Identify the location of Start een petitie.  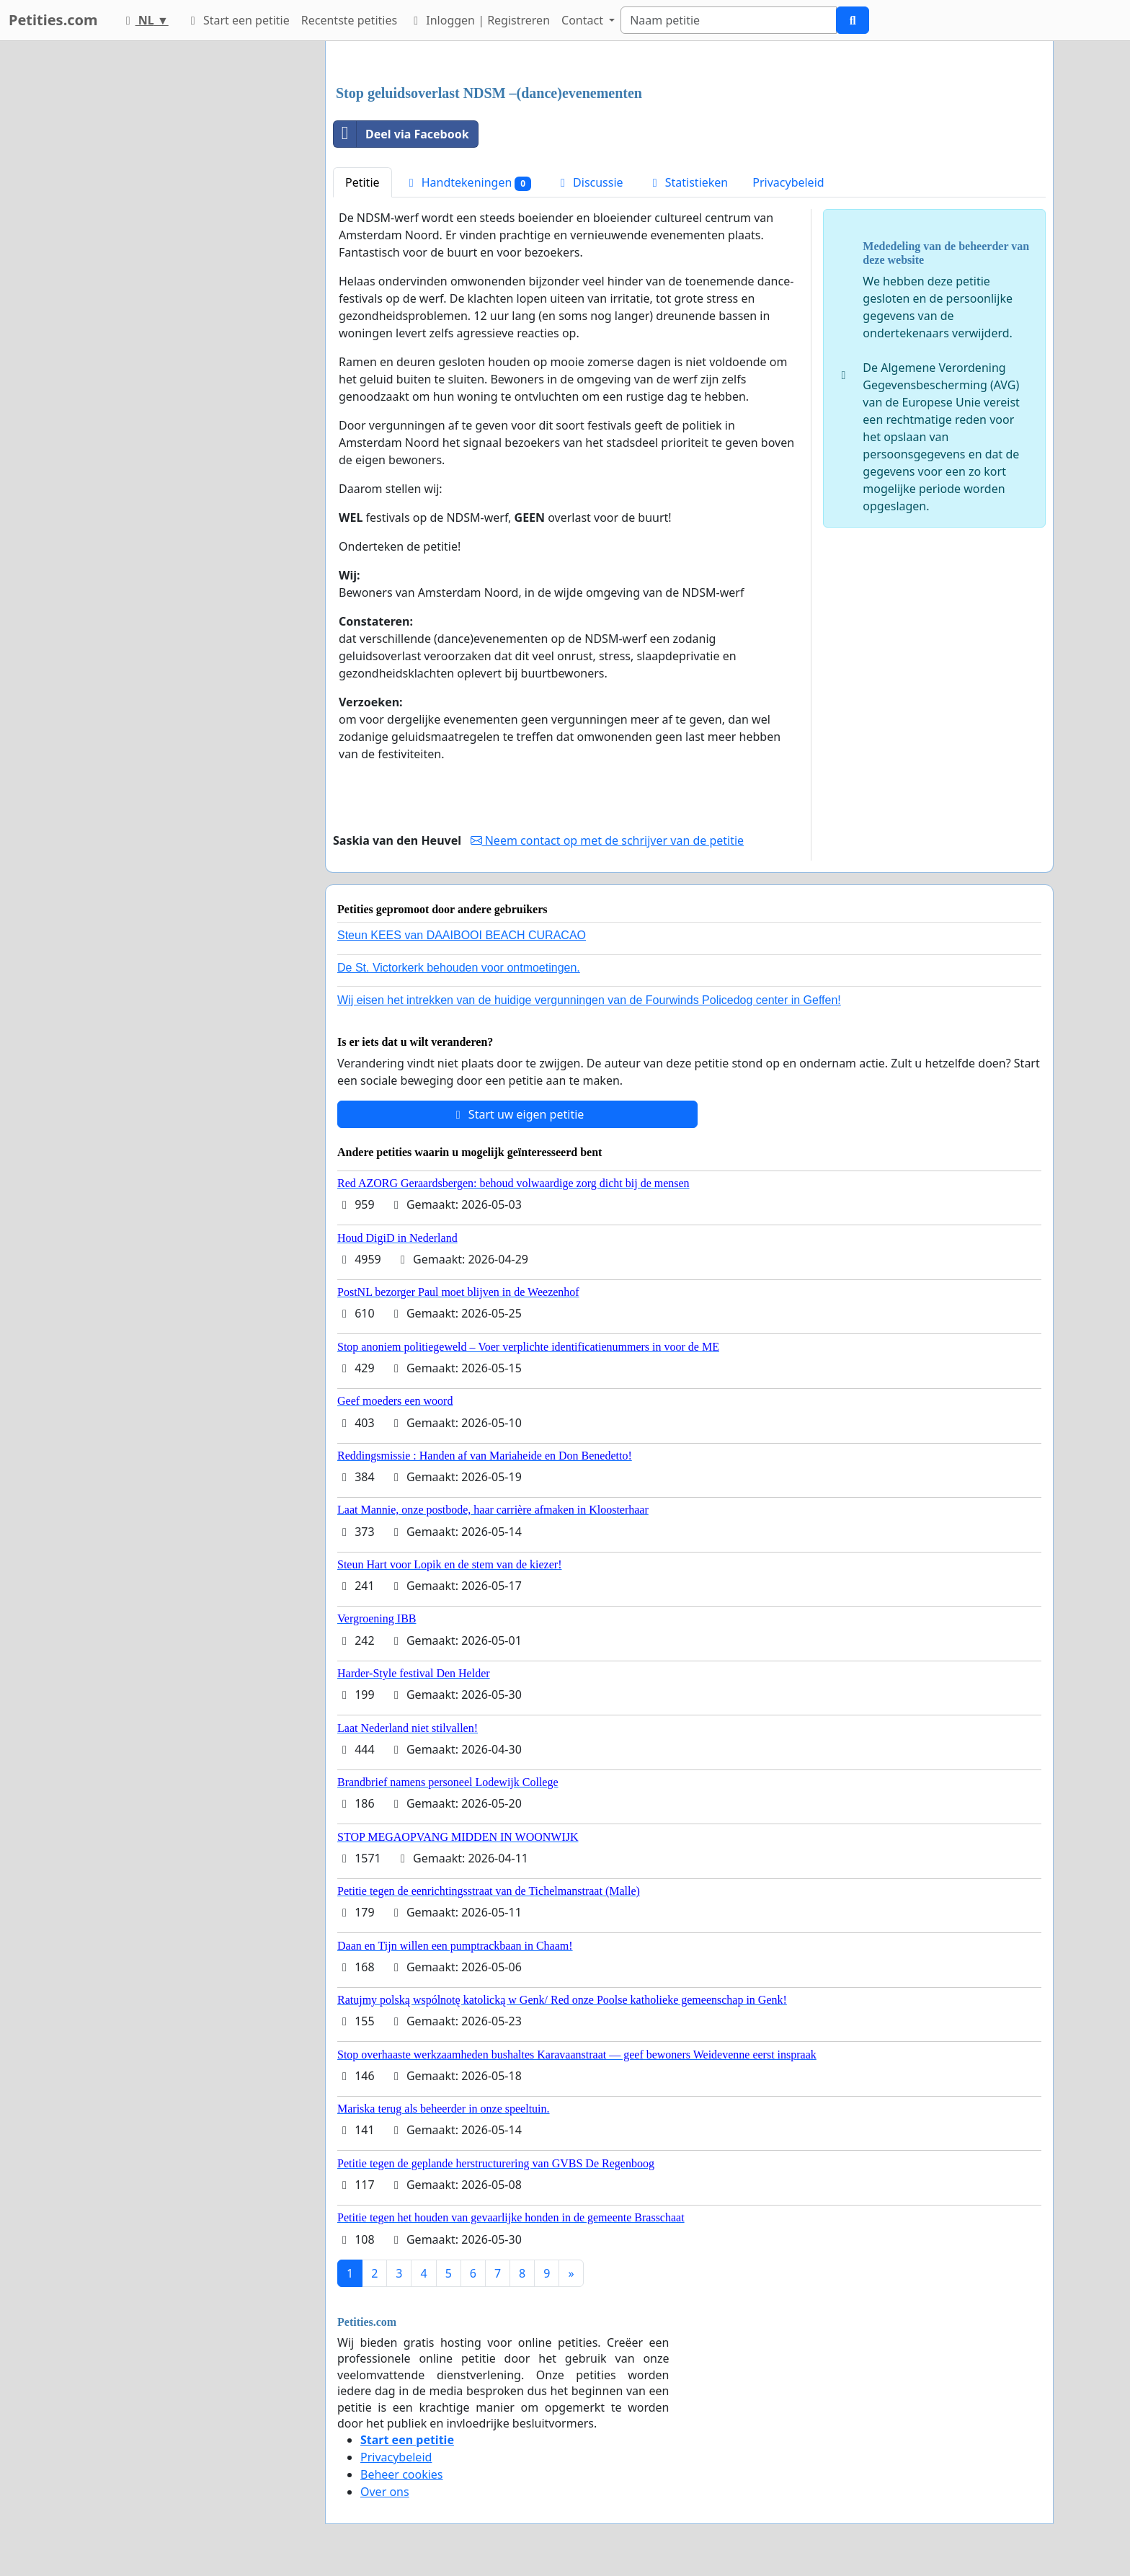
(238, 20).